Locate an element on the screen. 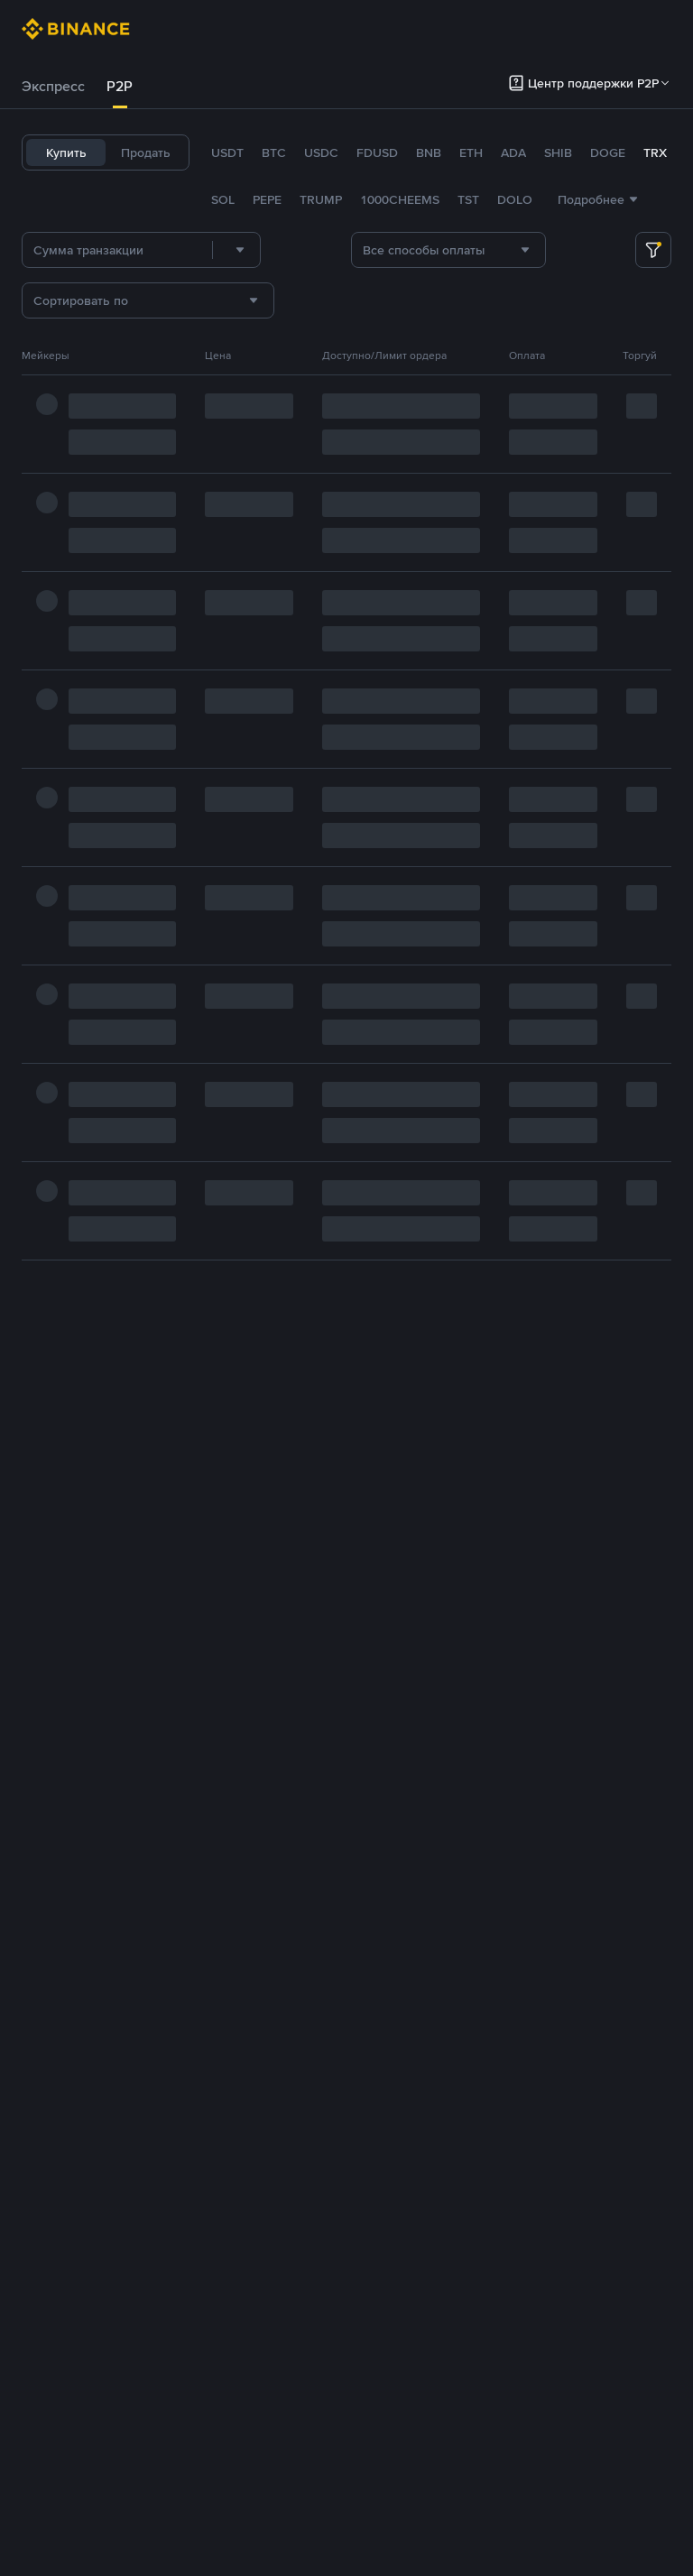 The height and width of the screenshot is (2576, 693). TST is located at coordinates (468, 199).